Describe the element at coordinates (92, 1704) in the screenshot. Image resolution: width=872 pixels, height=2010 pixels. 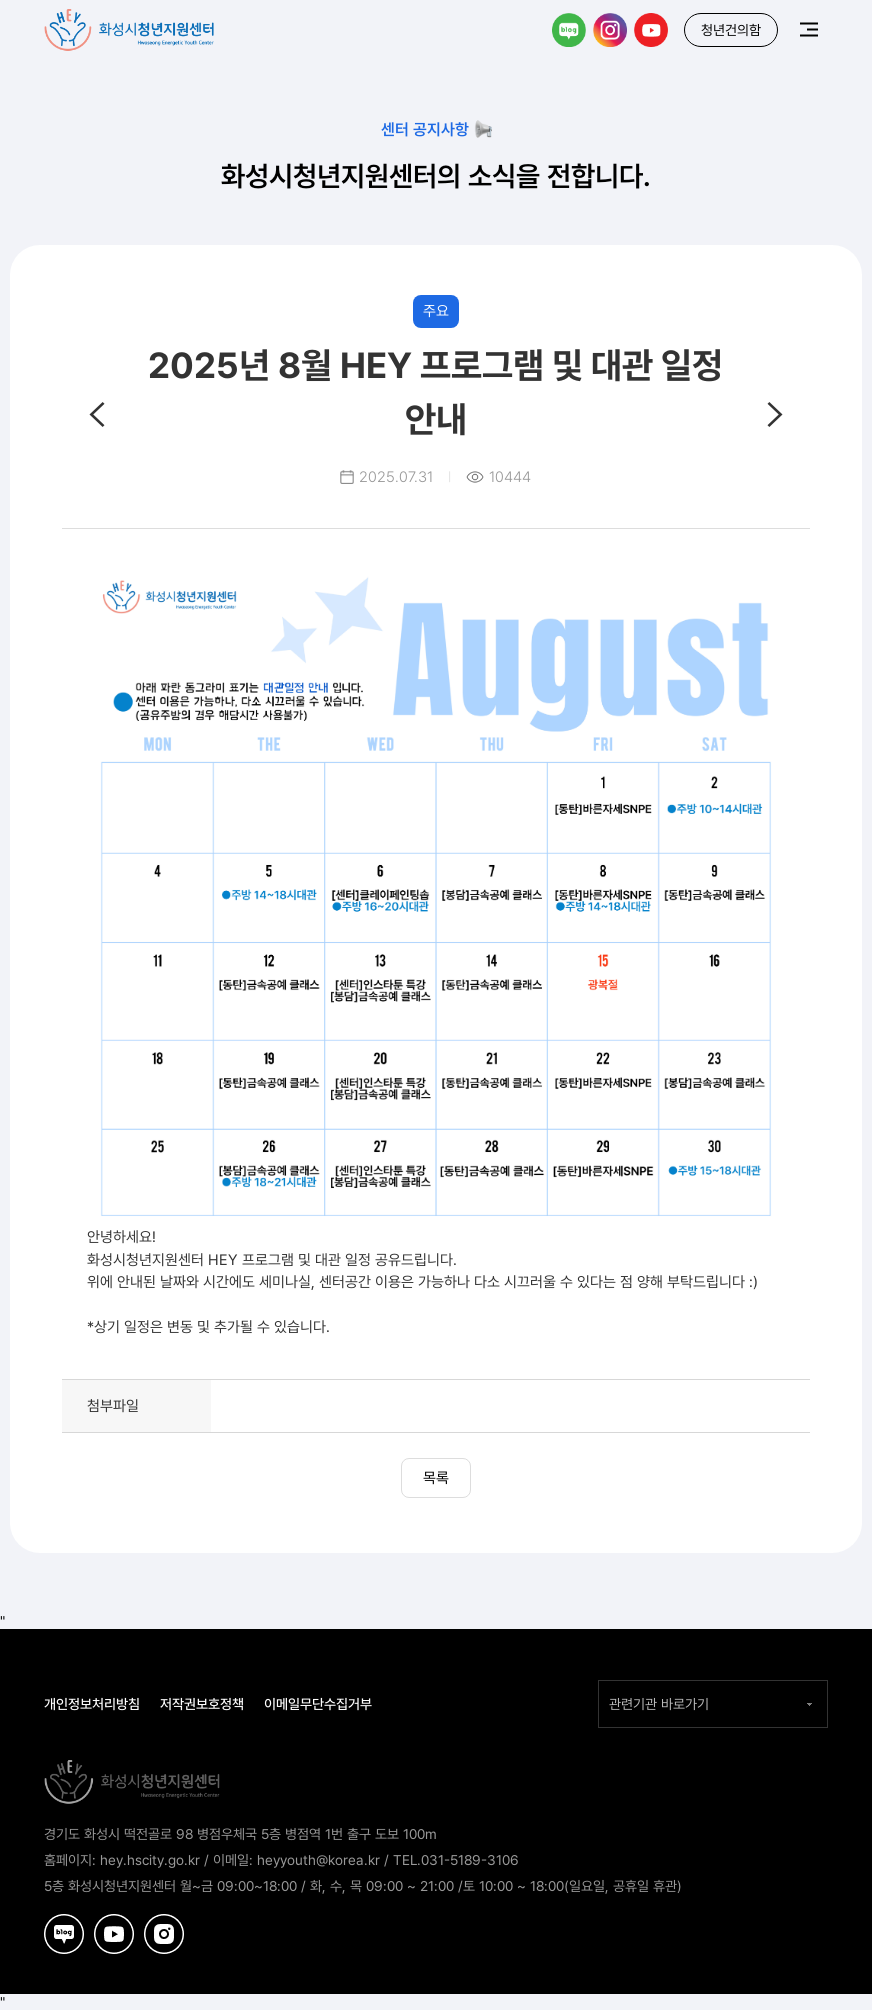
I see `개인정보처리방침` at that location.